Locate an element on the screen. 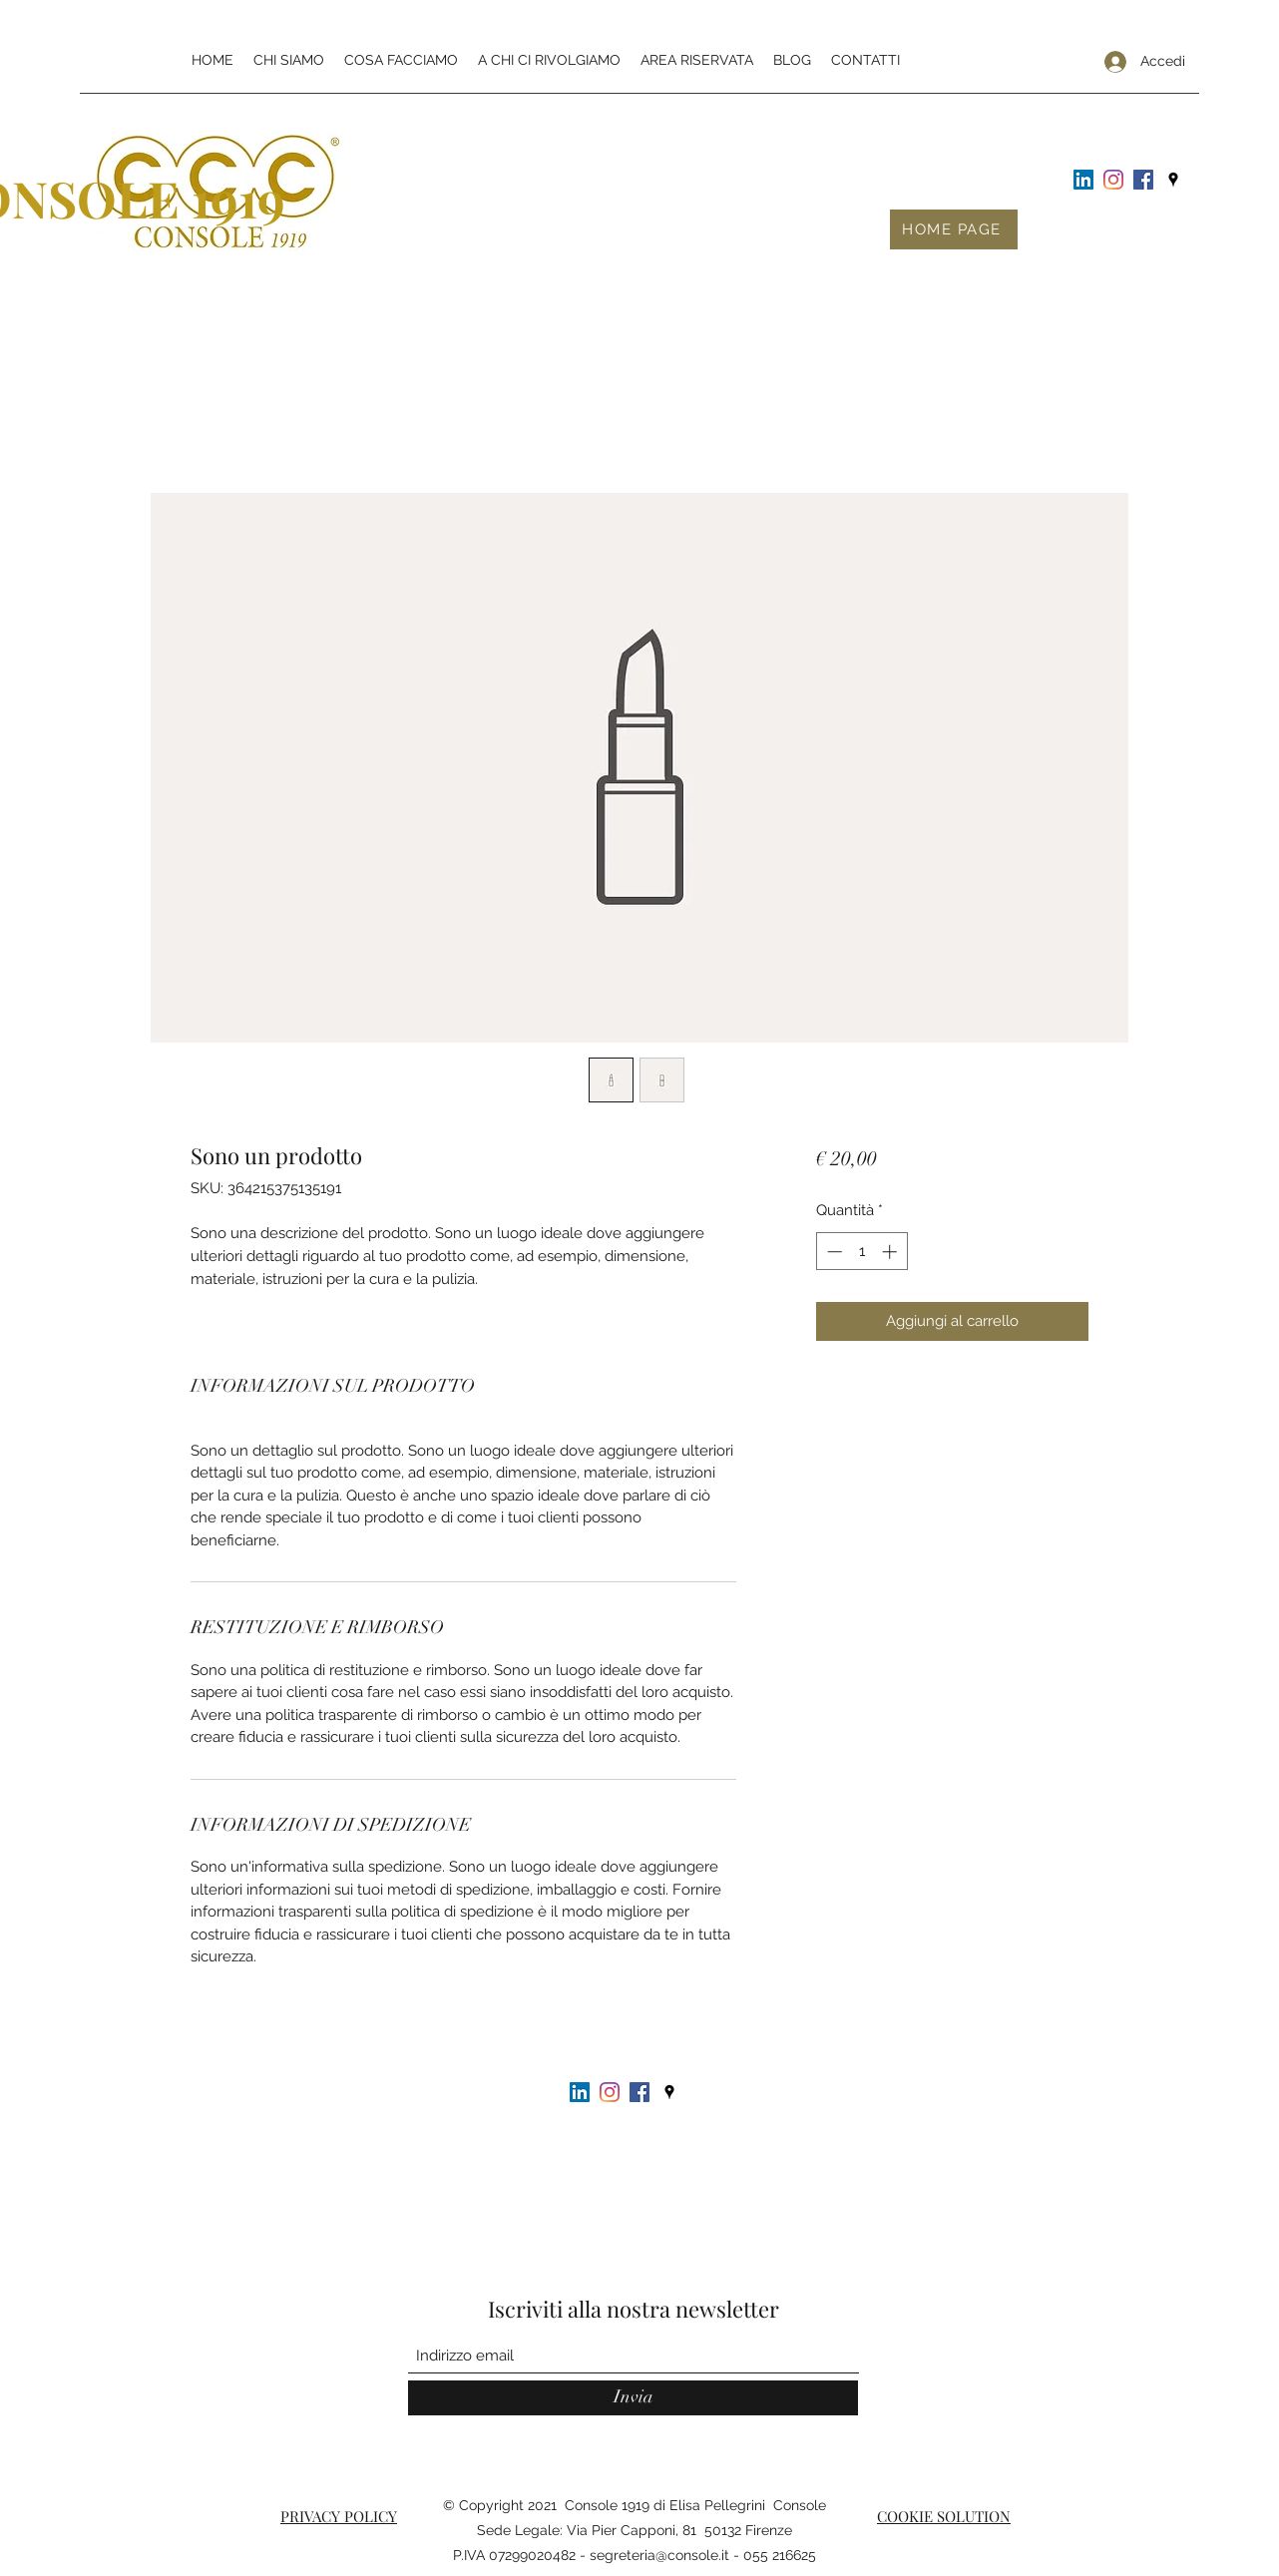 The width and height of the screenshot is (1279, 2576). [Invia] is located at coordinates (633, 2397).